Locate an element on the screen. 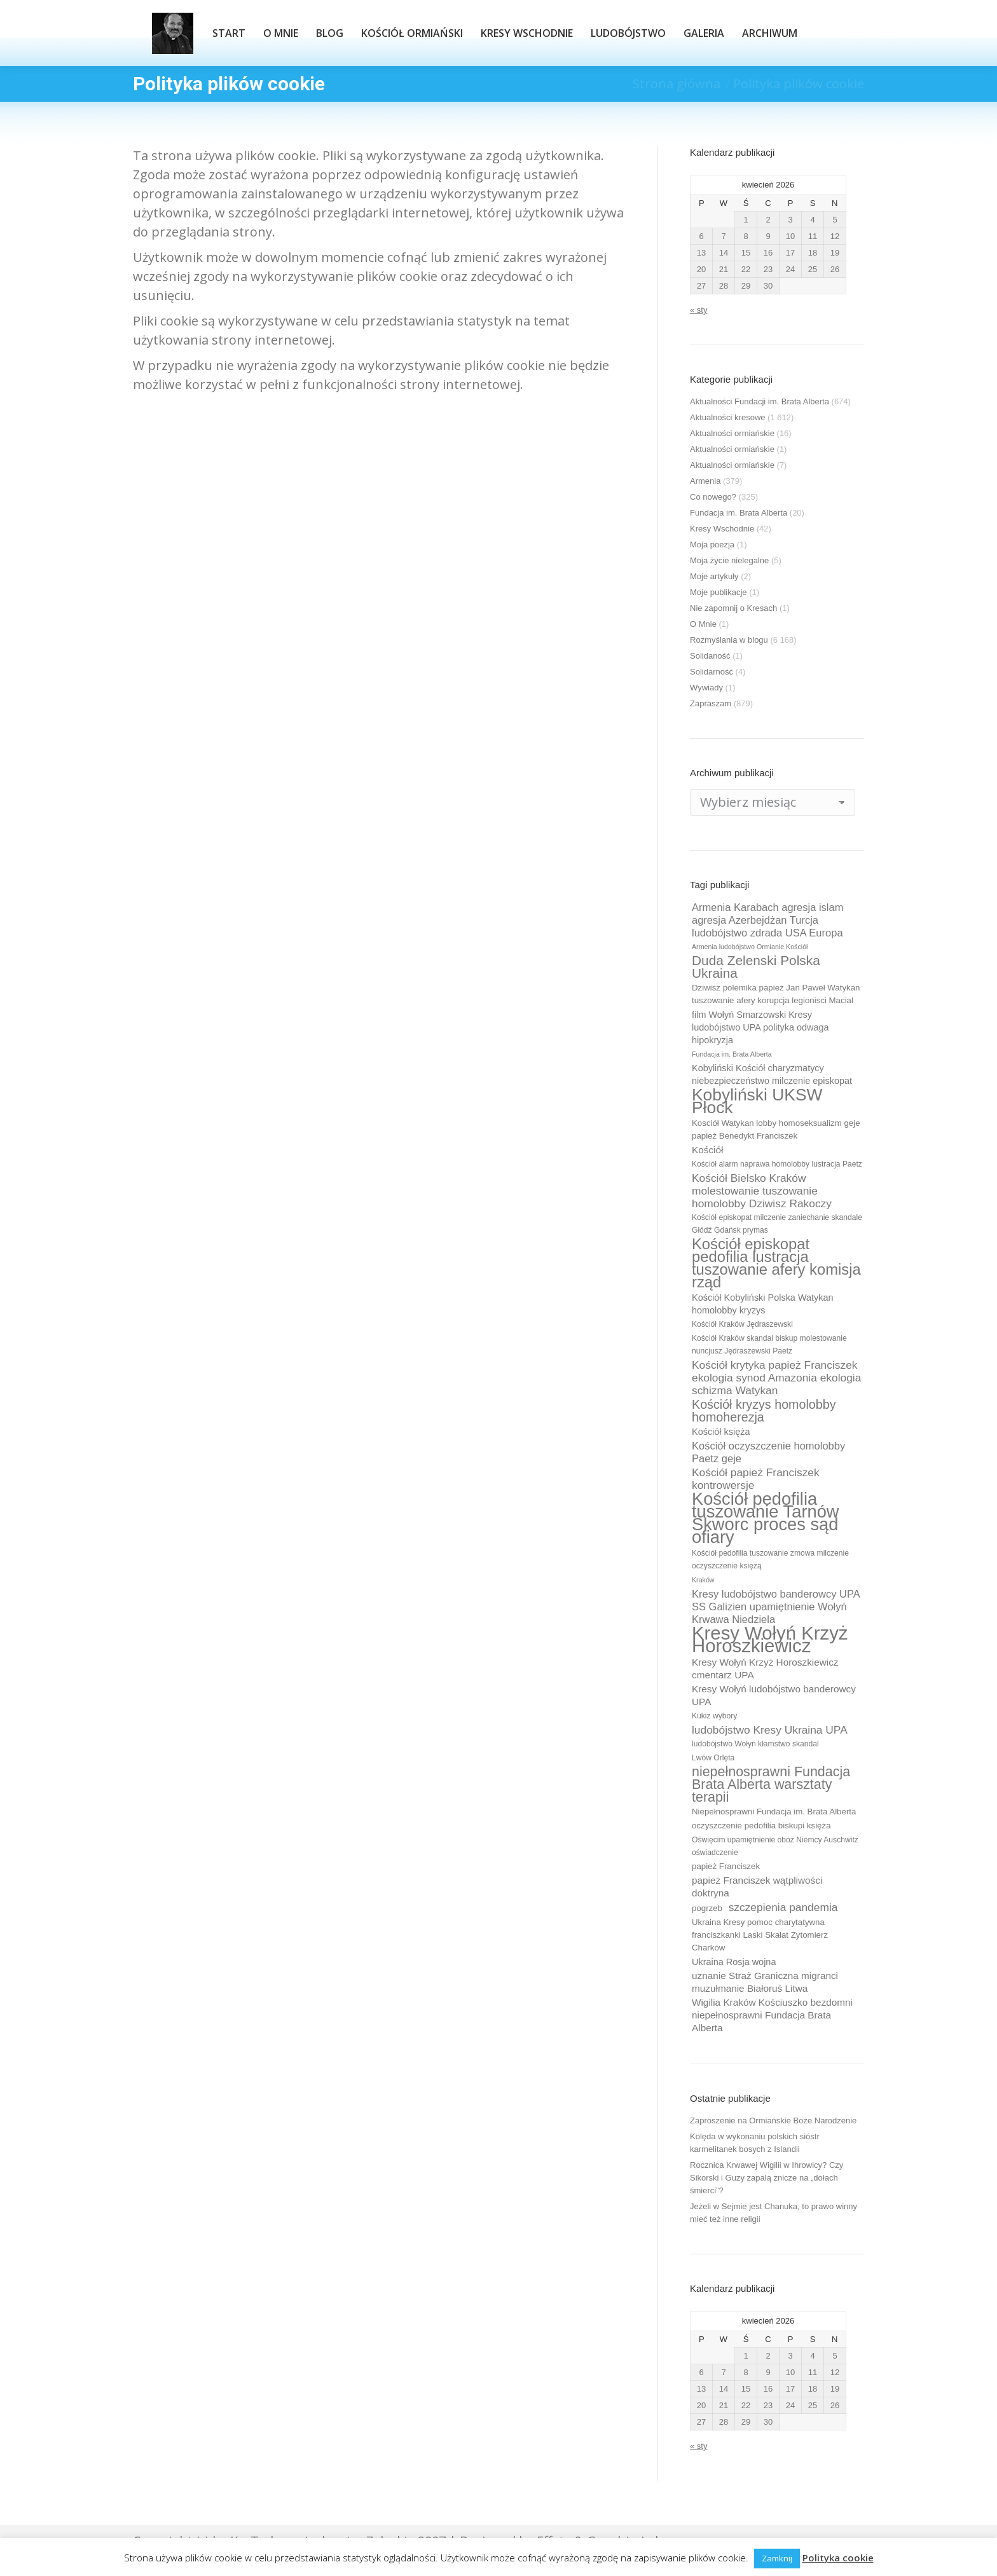 This screenshot has height=2576, width=997. Aktualności Fundacji im. Brata Alberta is located at coordinates (759, 401).